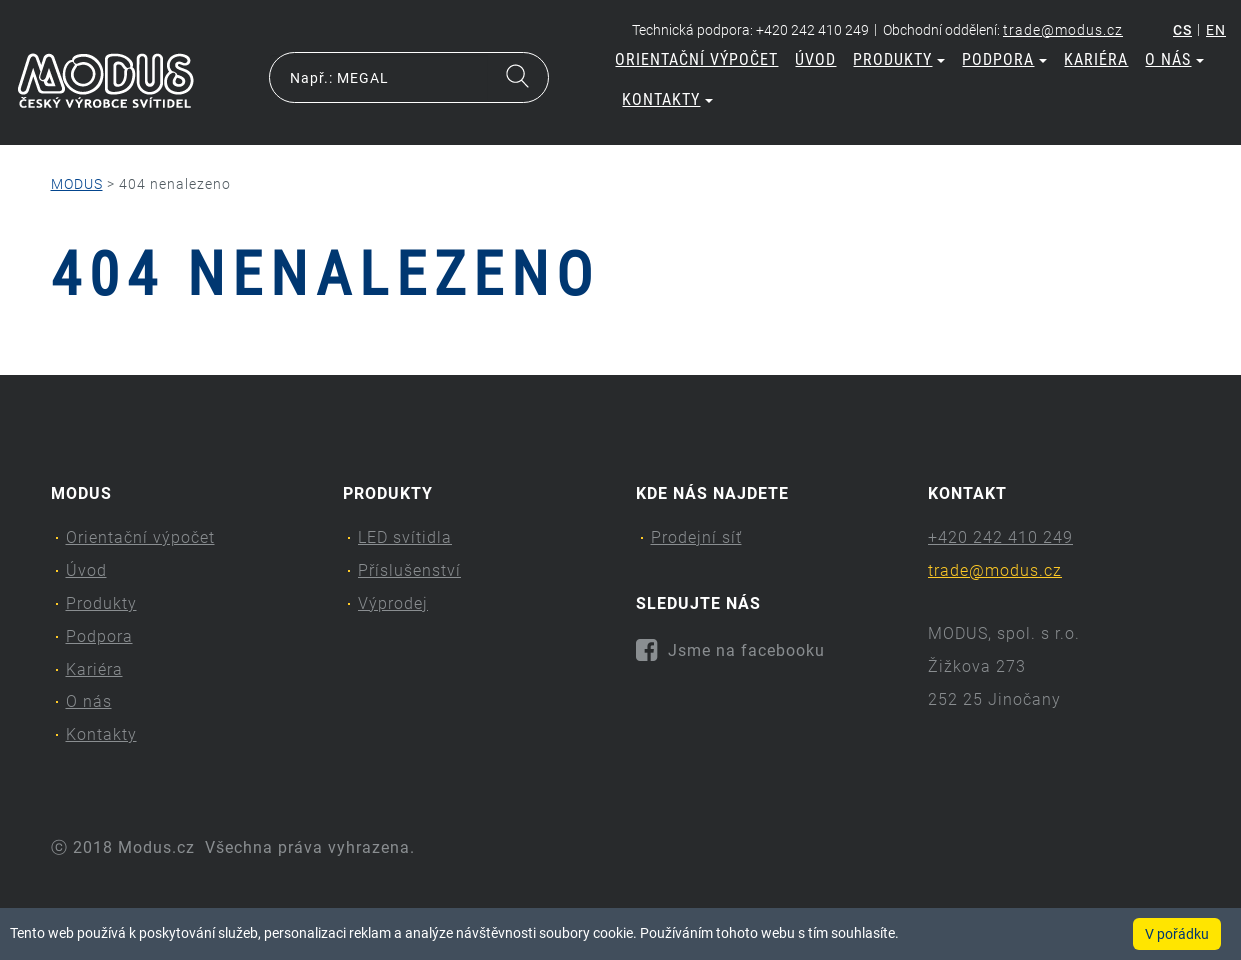  Describe the element at coordinates (409, 570) in the screenshot. I see `Příslušenství` at that location.